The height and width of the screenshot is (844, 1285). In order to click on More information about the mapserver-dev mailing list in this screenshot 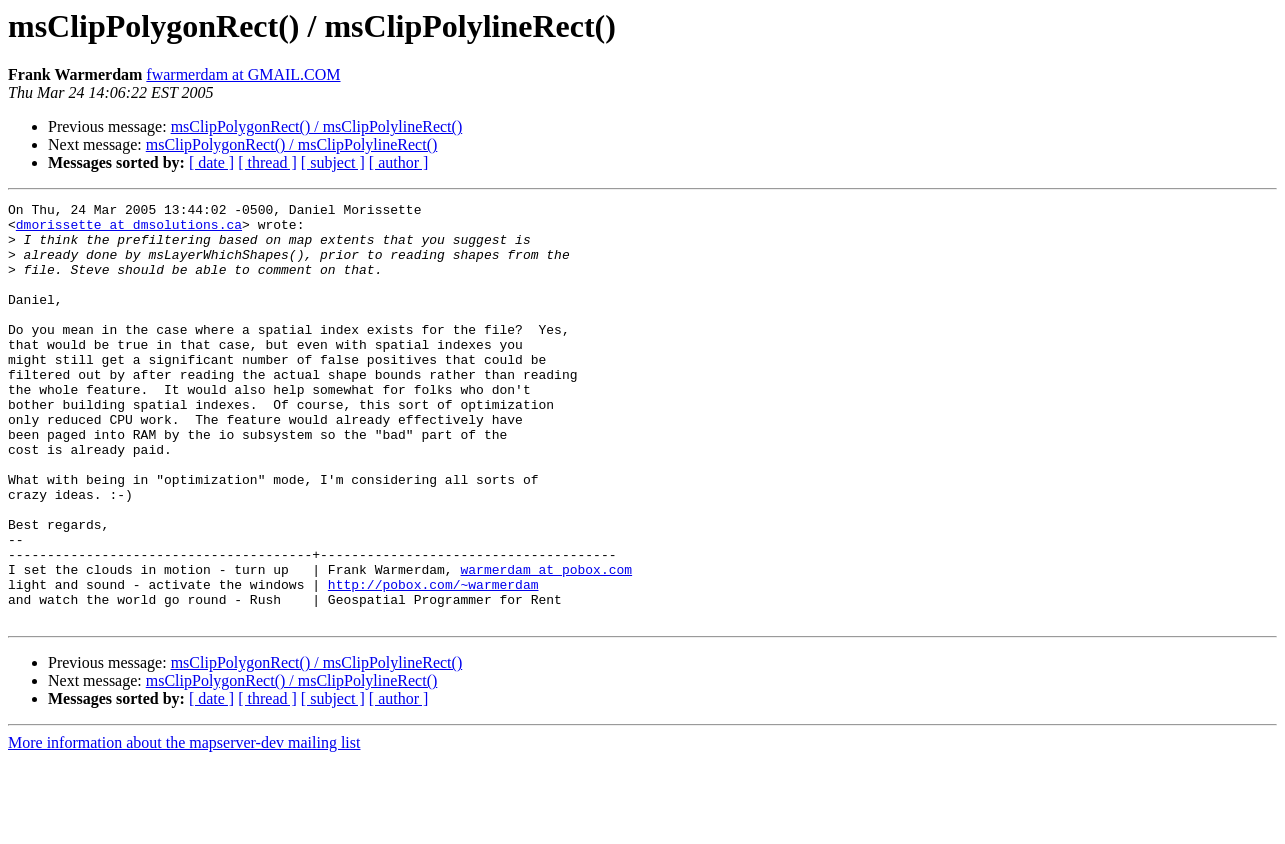, I will do `click(184, 826)`.